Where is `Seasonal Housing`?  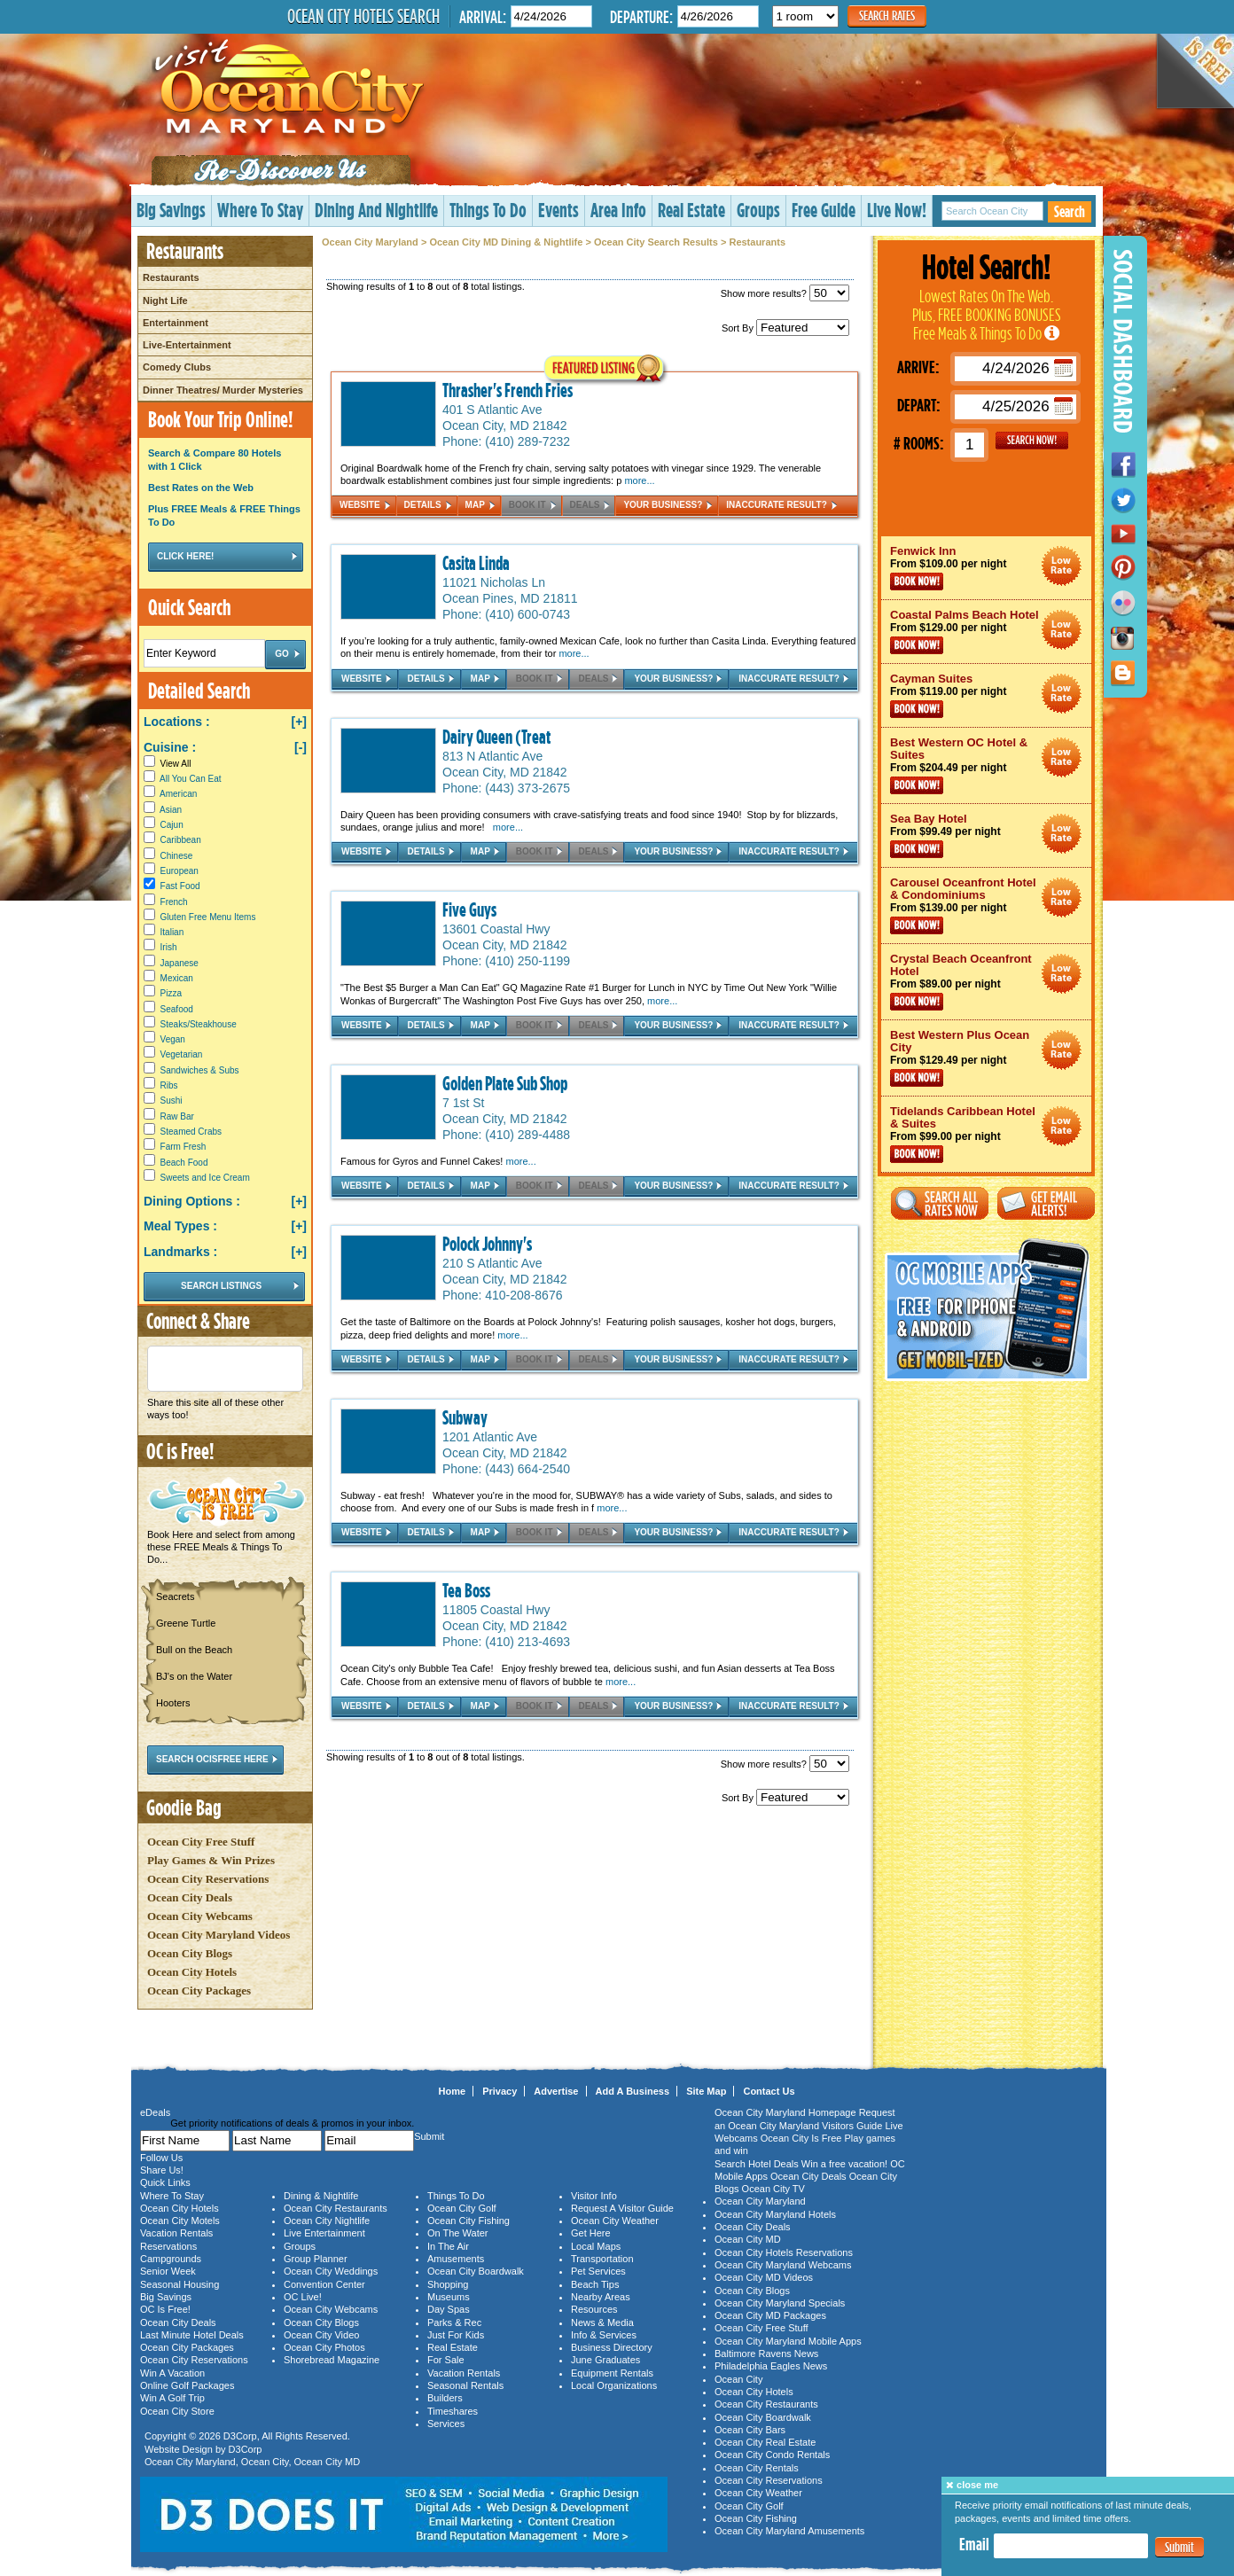 Seasonal Housing is located at coordinates (179, 2284).